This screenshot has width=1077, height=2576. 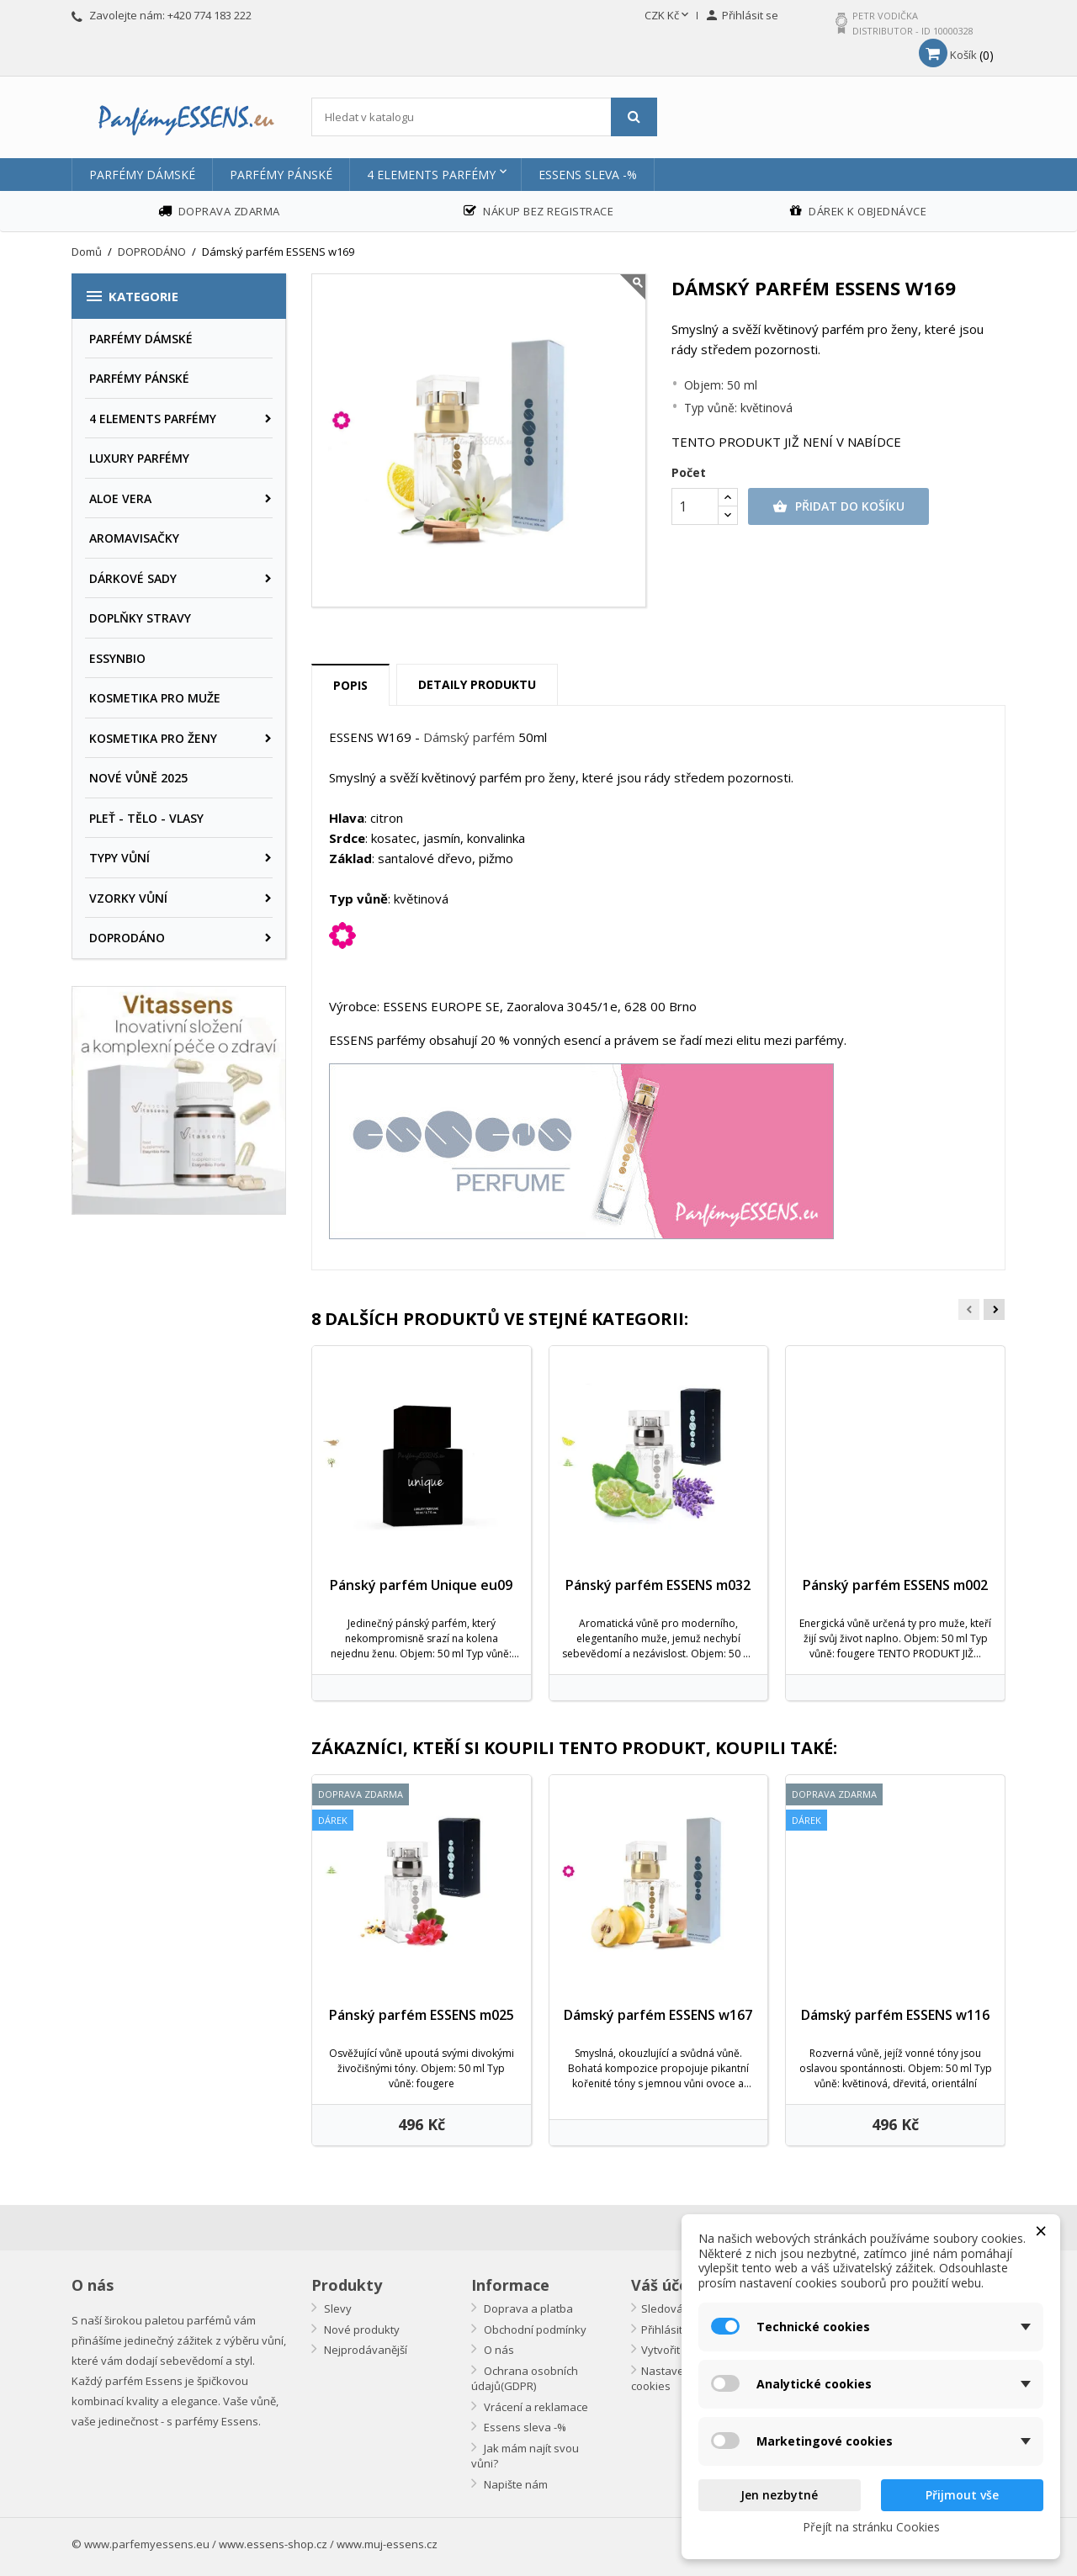 What do you see at coordinates (895, 1585) in the screenshot?
I see `Pánský parfém ESSENS m002` at bounding box center [895, 1585].